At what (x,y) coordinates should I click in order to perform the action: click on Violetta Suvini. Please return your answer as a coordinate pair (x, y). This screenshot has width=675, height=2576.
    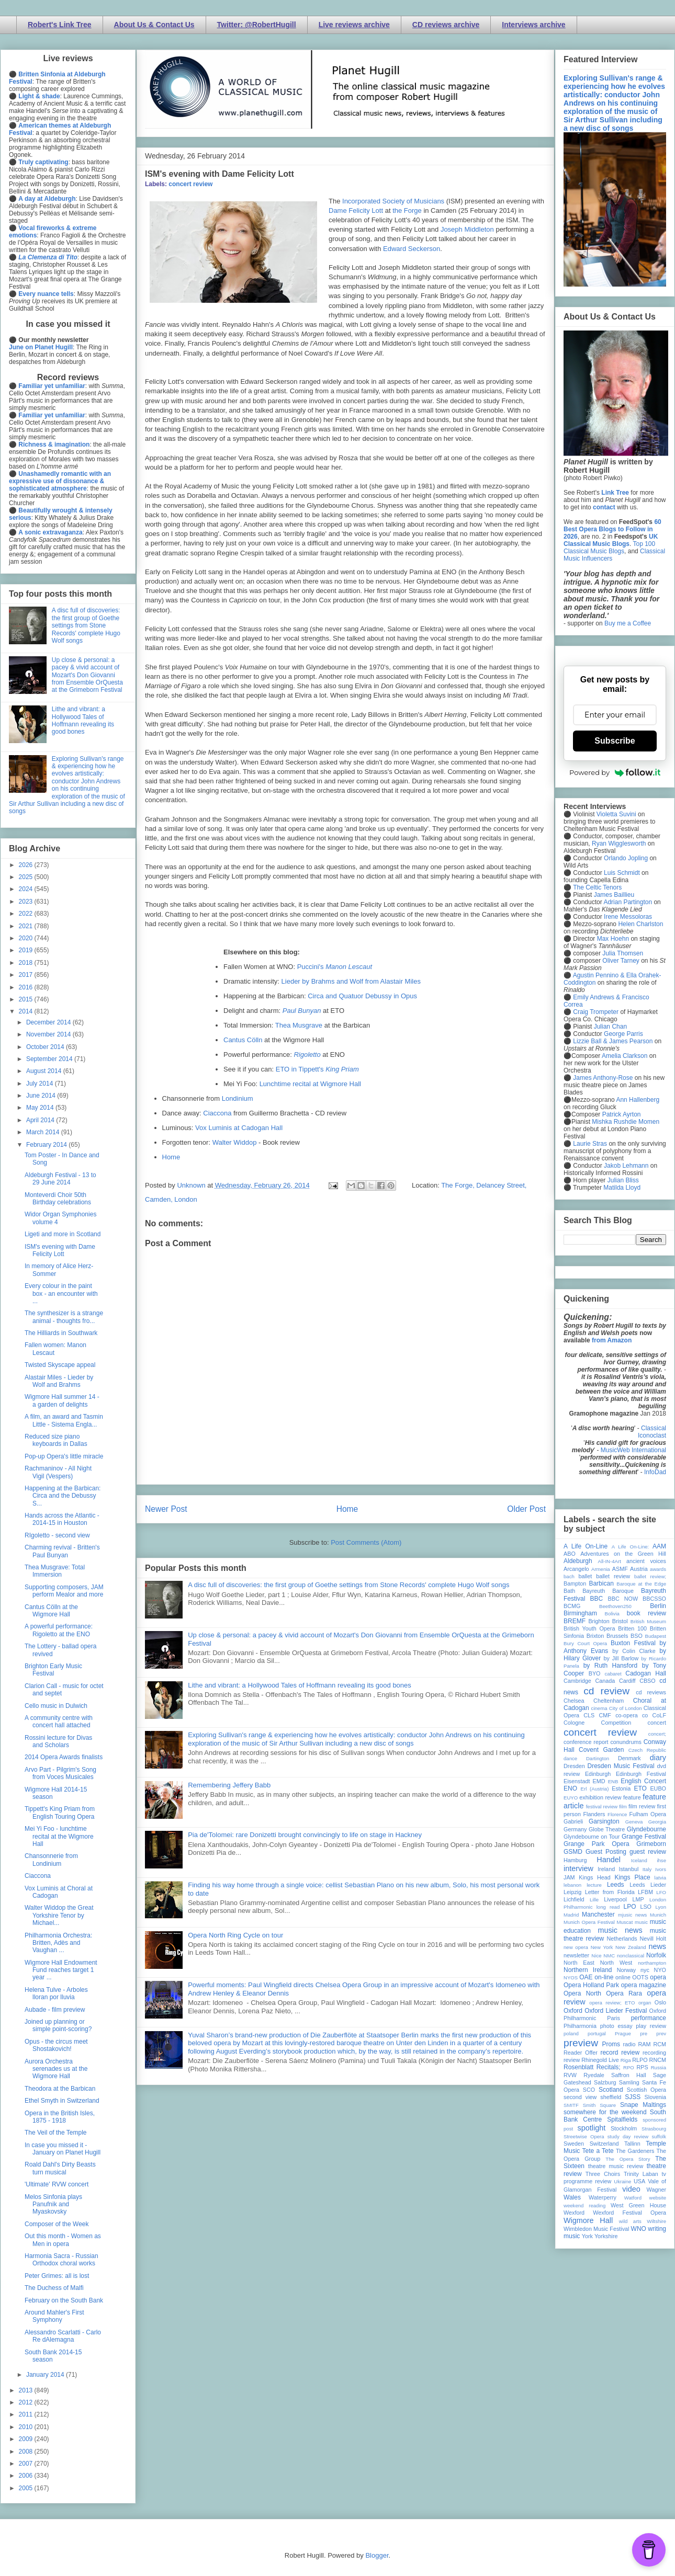
    Looking at the image, I should click on (616, 814).